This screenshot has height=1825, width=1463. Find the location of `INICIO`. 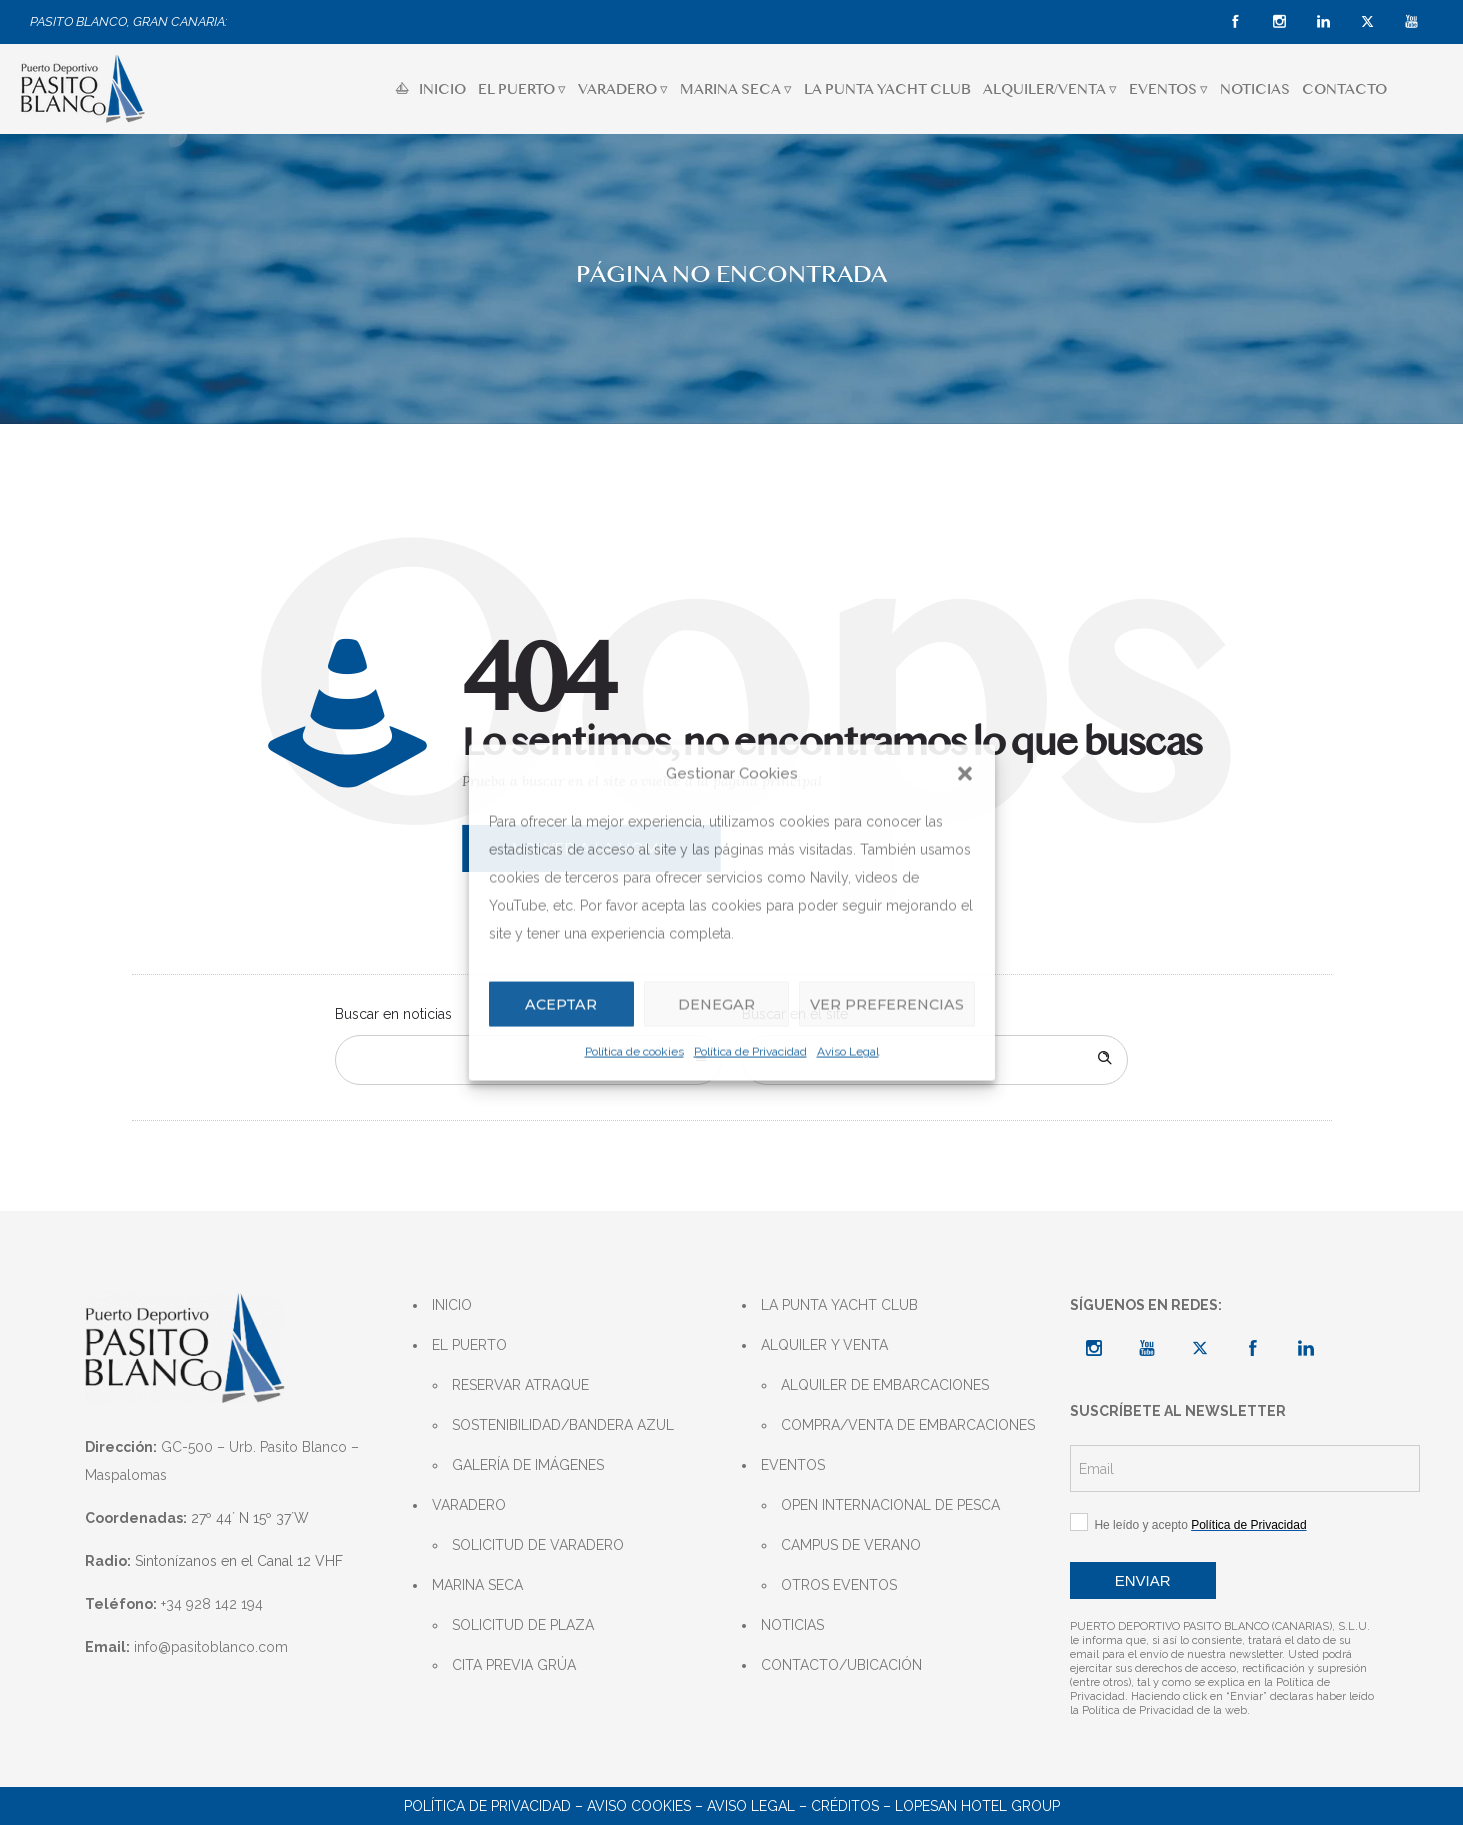

INICIO is located at coordinates (431, 89).